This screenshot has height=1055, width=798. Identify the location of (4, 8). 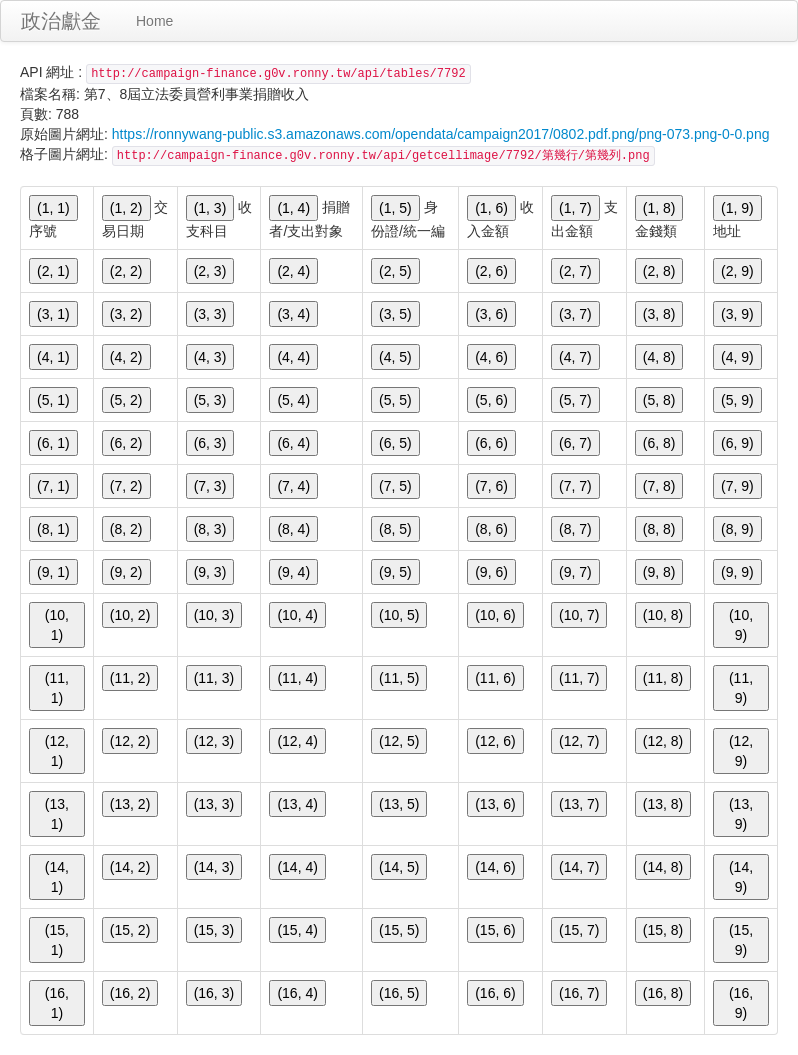
(659, 357).